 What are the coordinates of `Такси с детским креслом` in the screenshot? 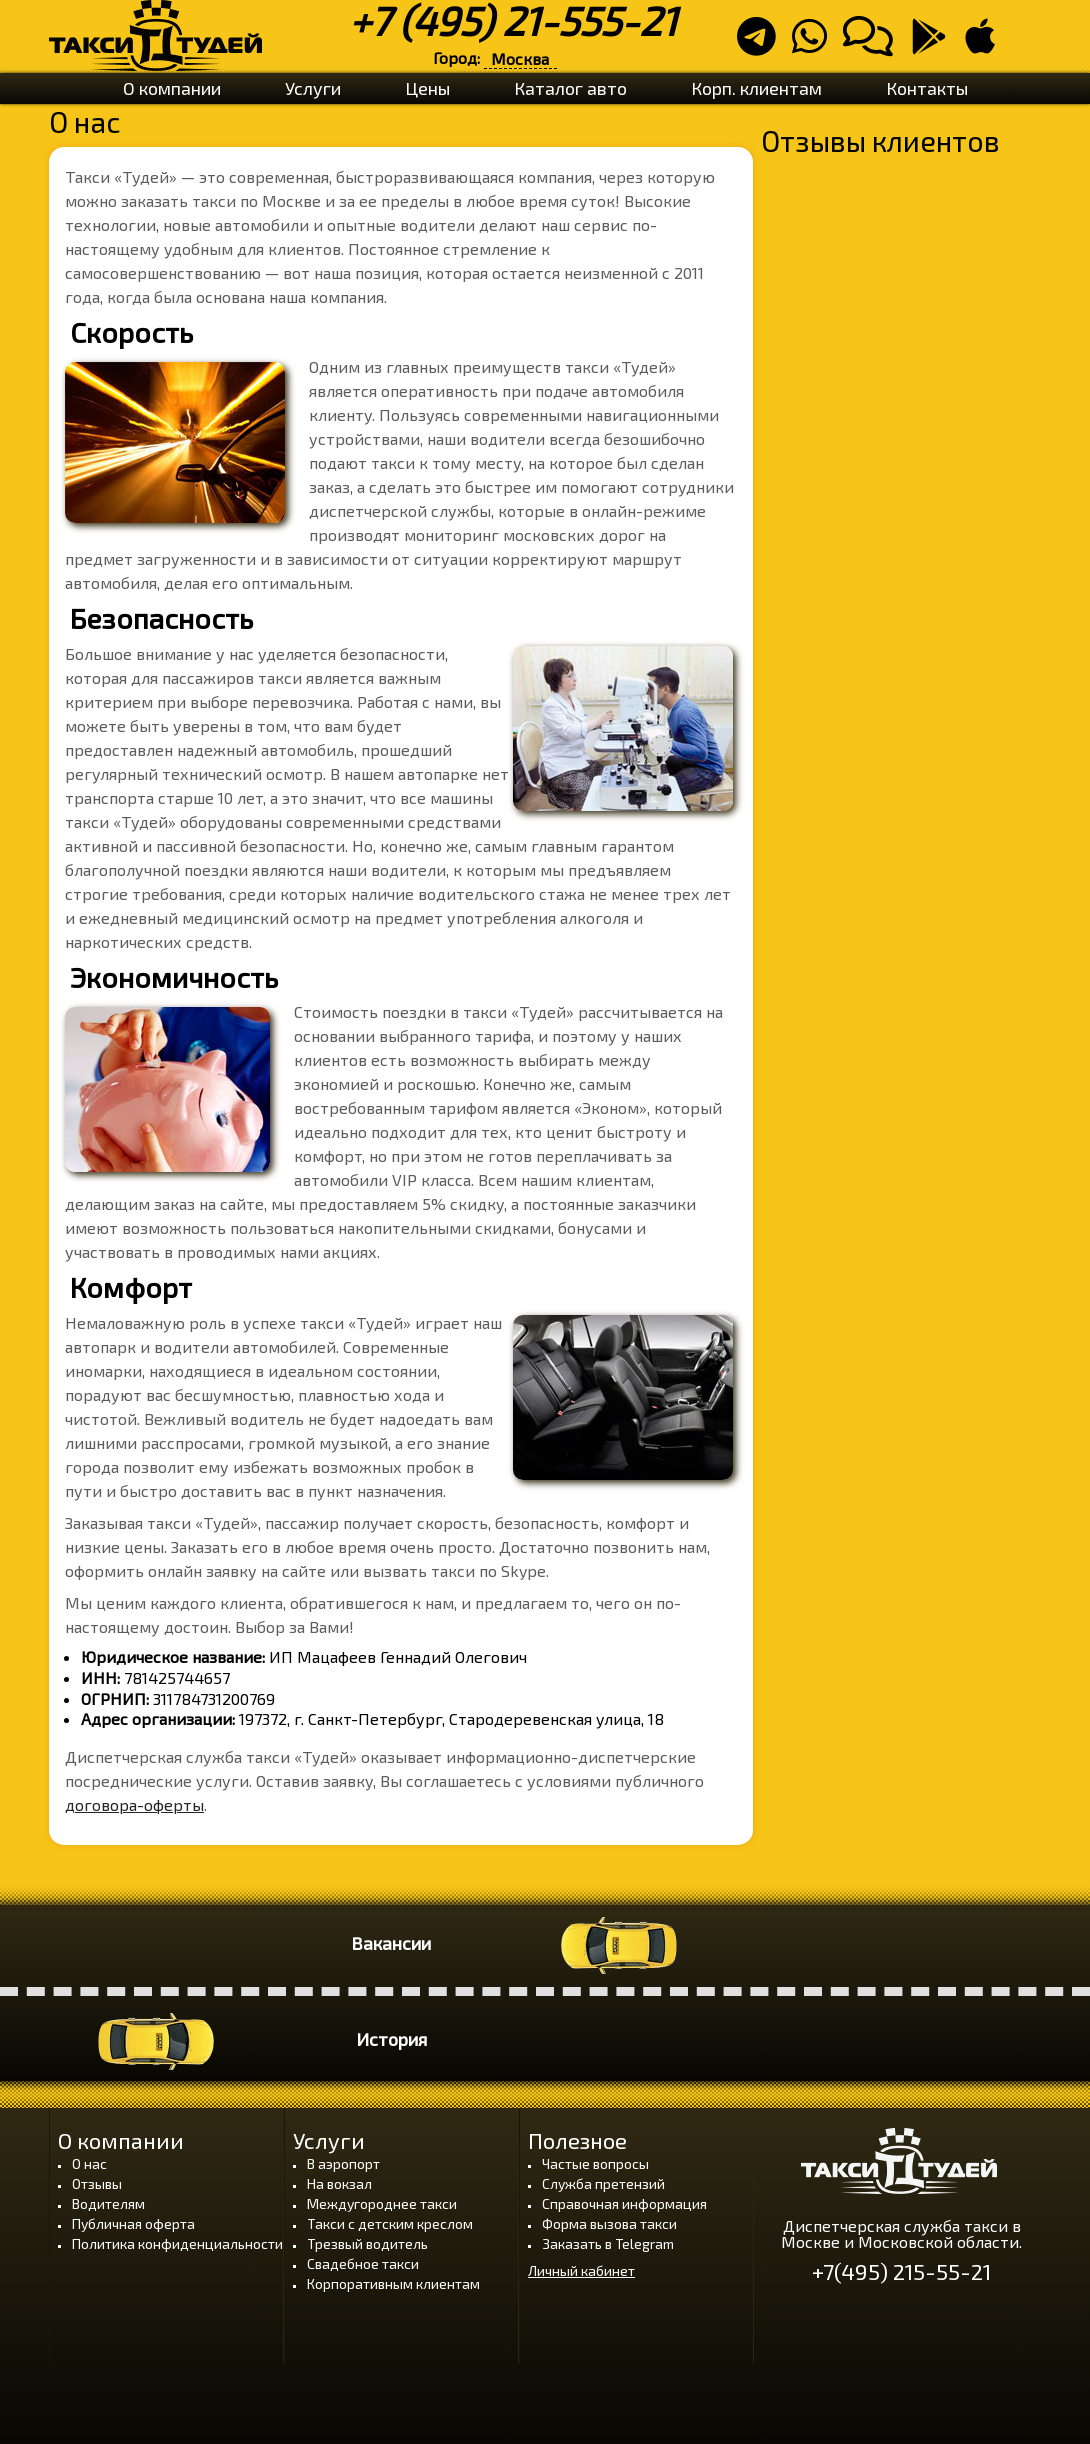 It's located at (390, 2223).